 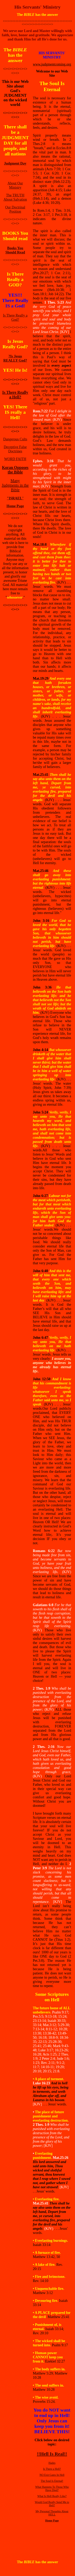 What do you see at coordinates (15, 209) in the screenshot?
I see `Our Doctrinal Position` at bounding box center [15, 209].